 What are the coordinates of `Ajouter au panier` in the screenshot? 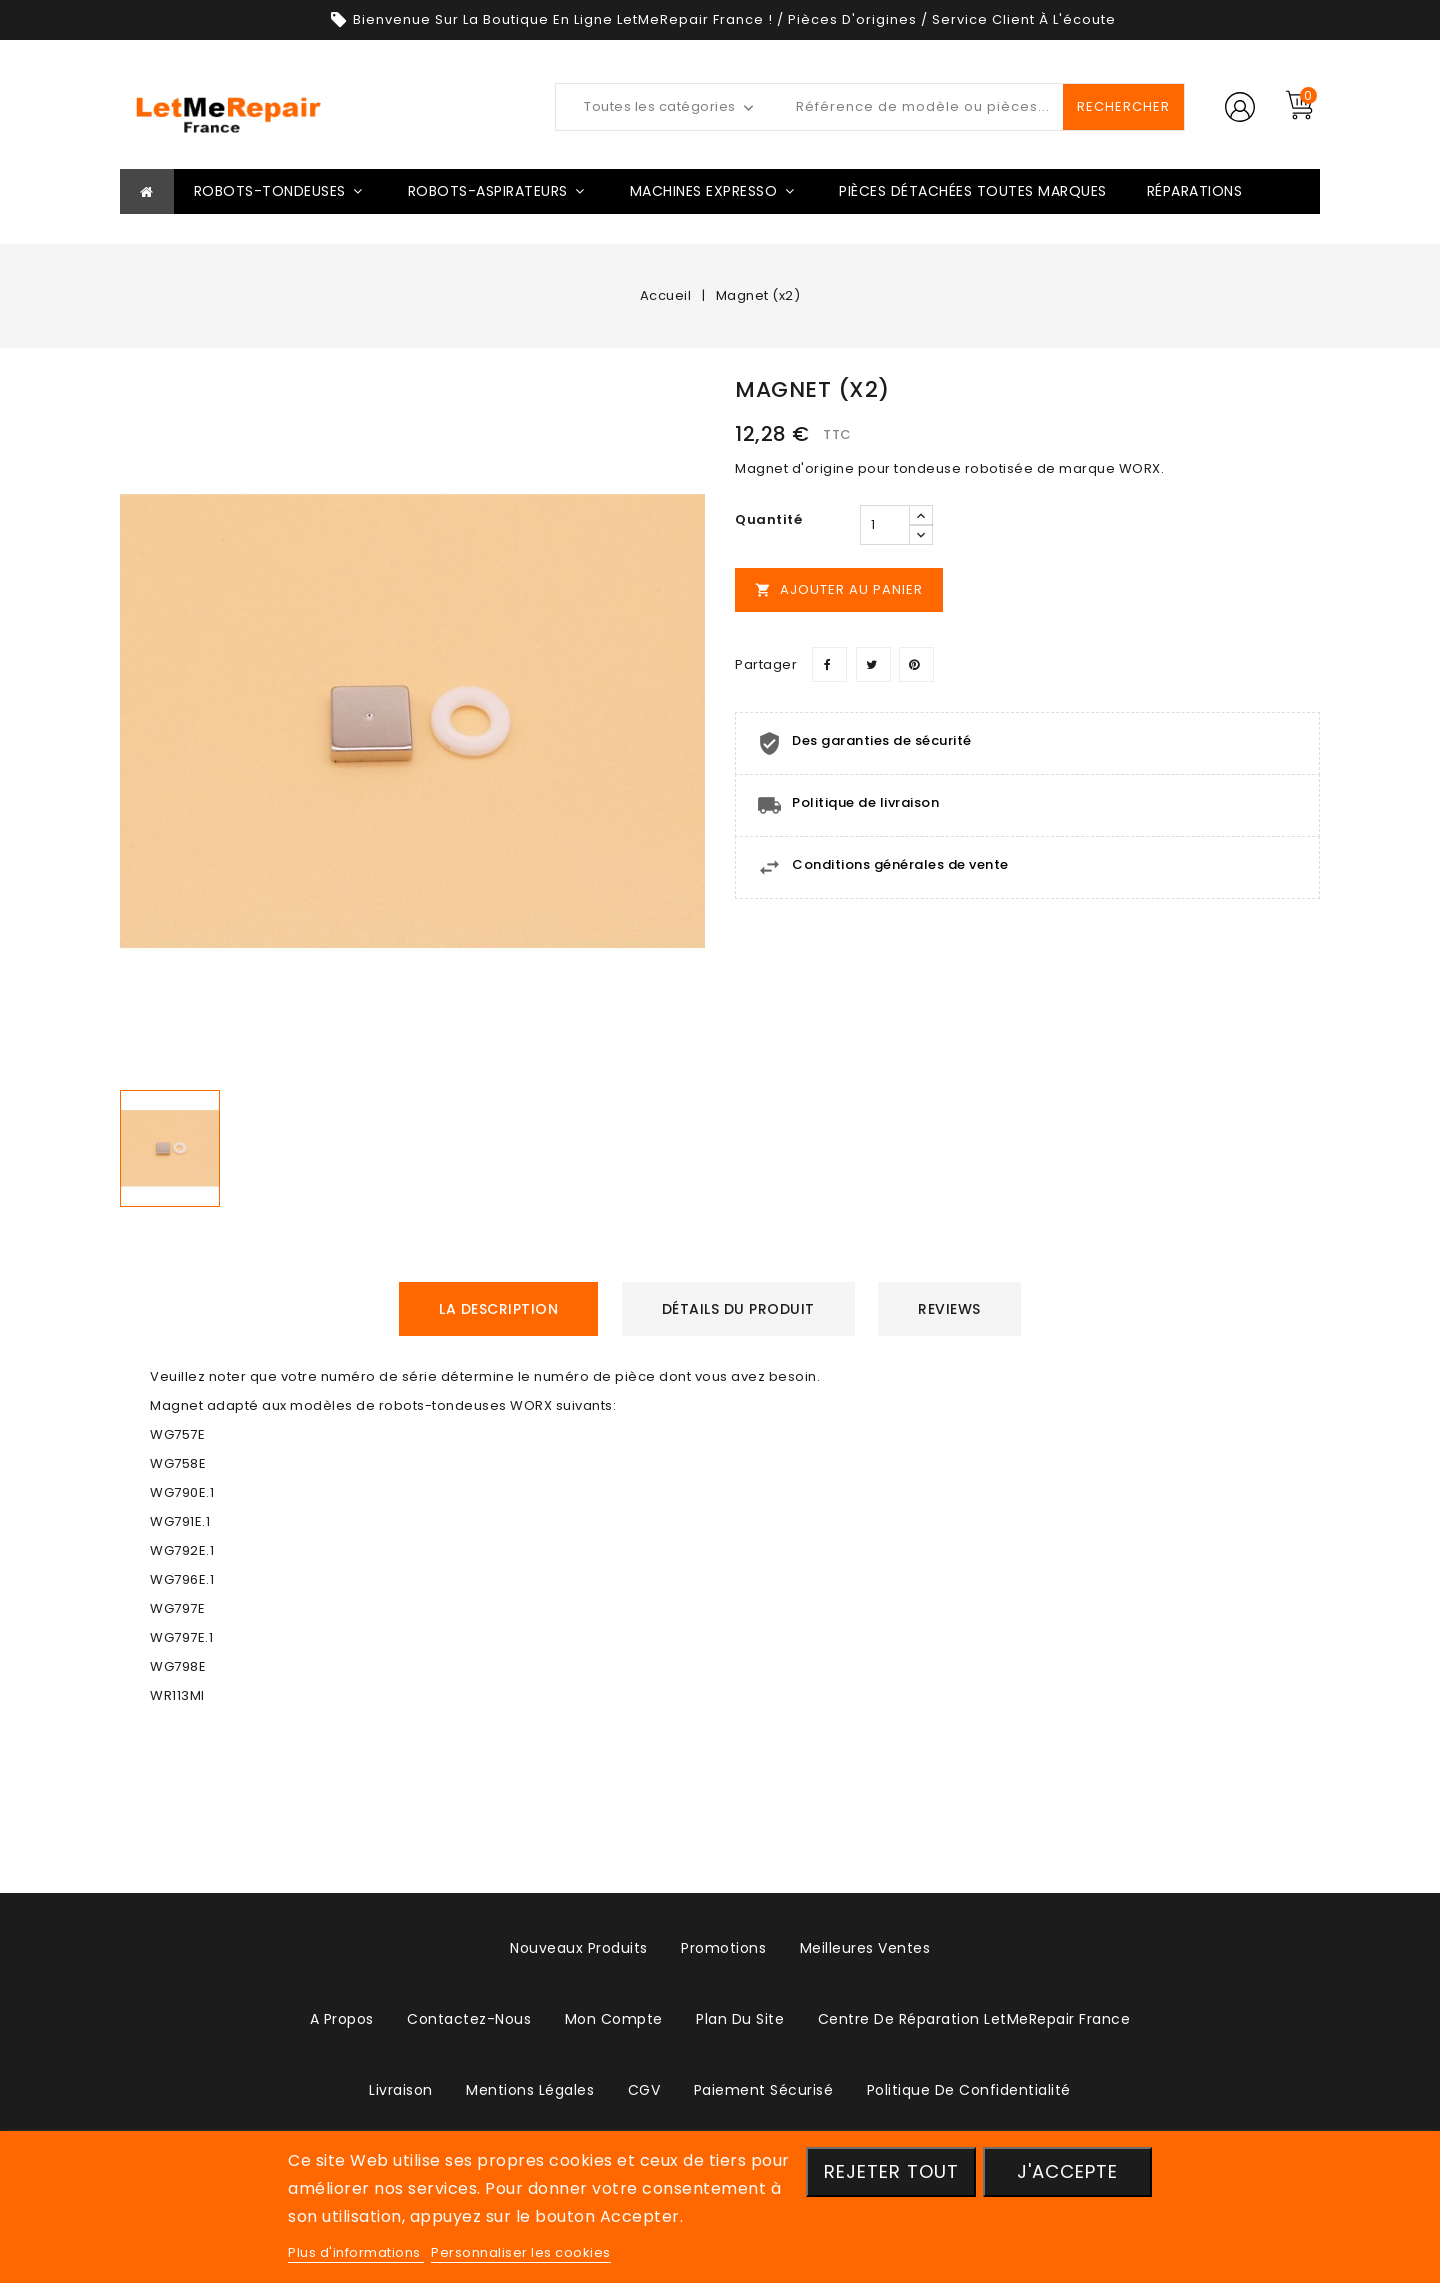 It's located at (839, 589).